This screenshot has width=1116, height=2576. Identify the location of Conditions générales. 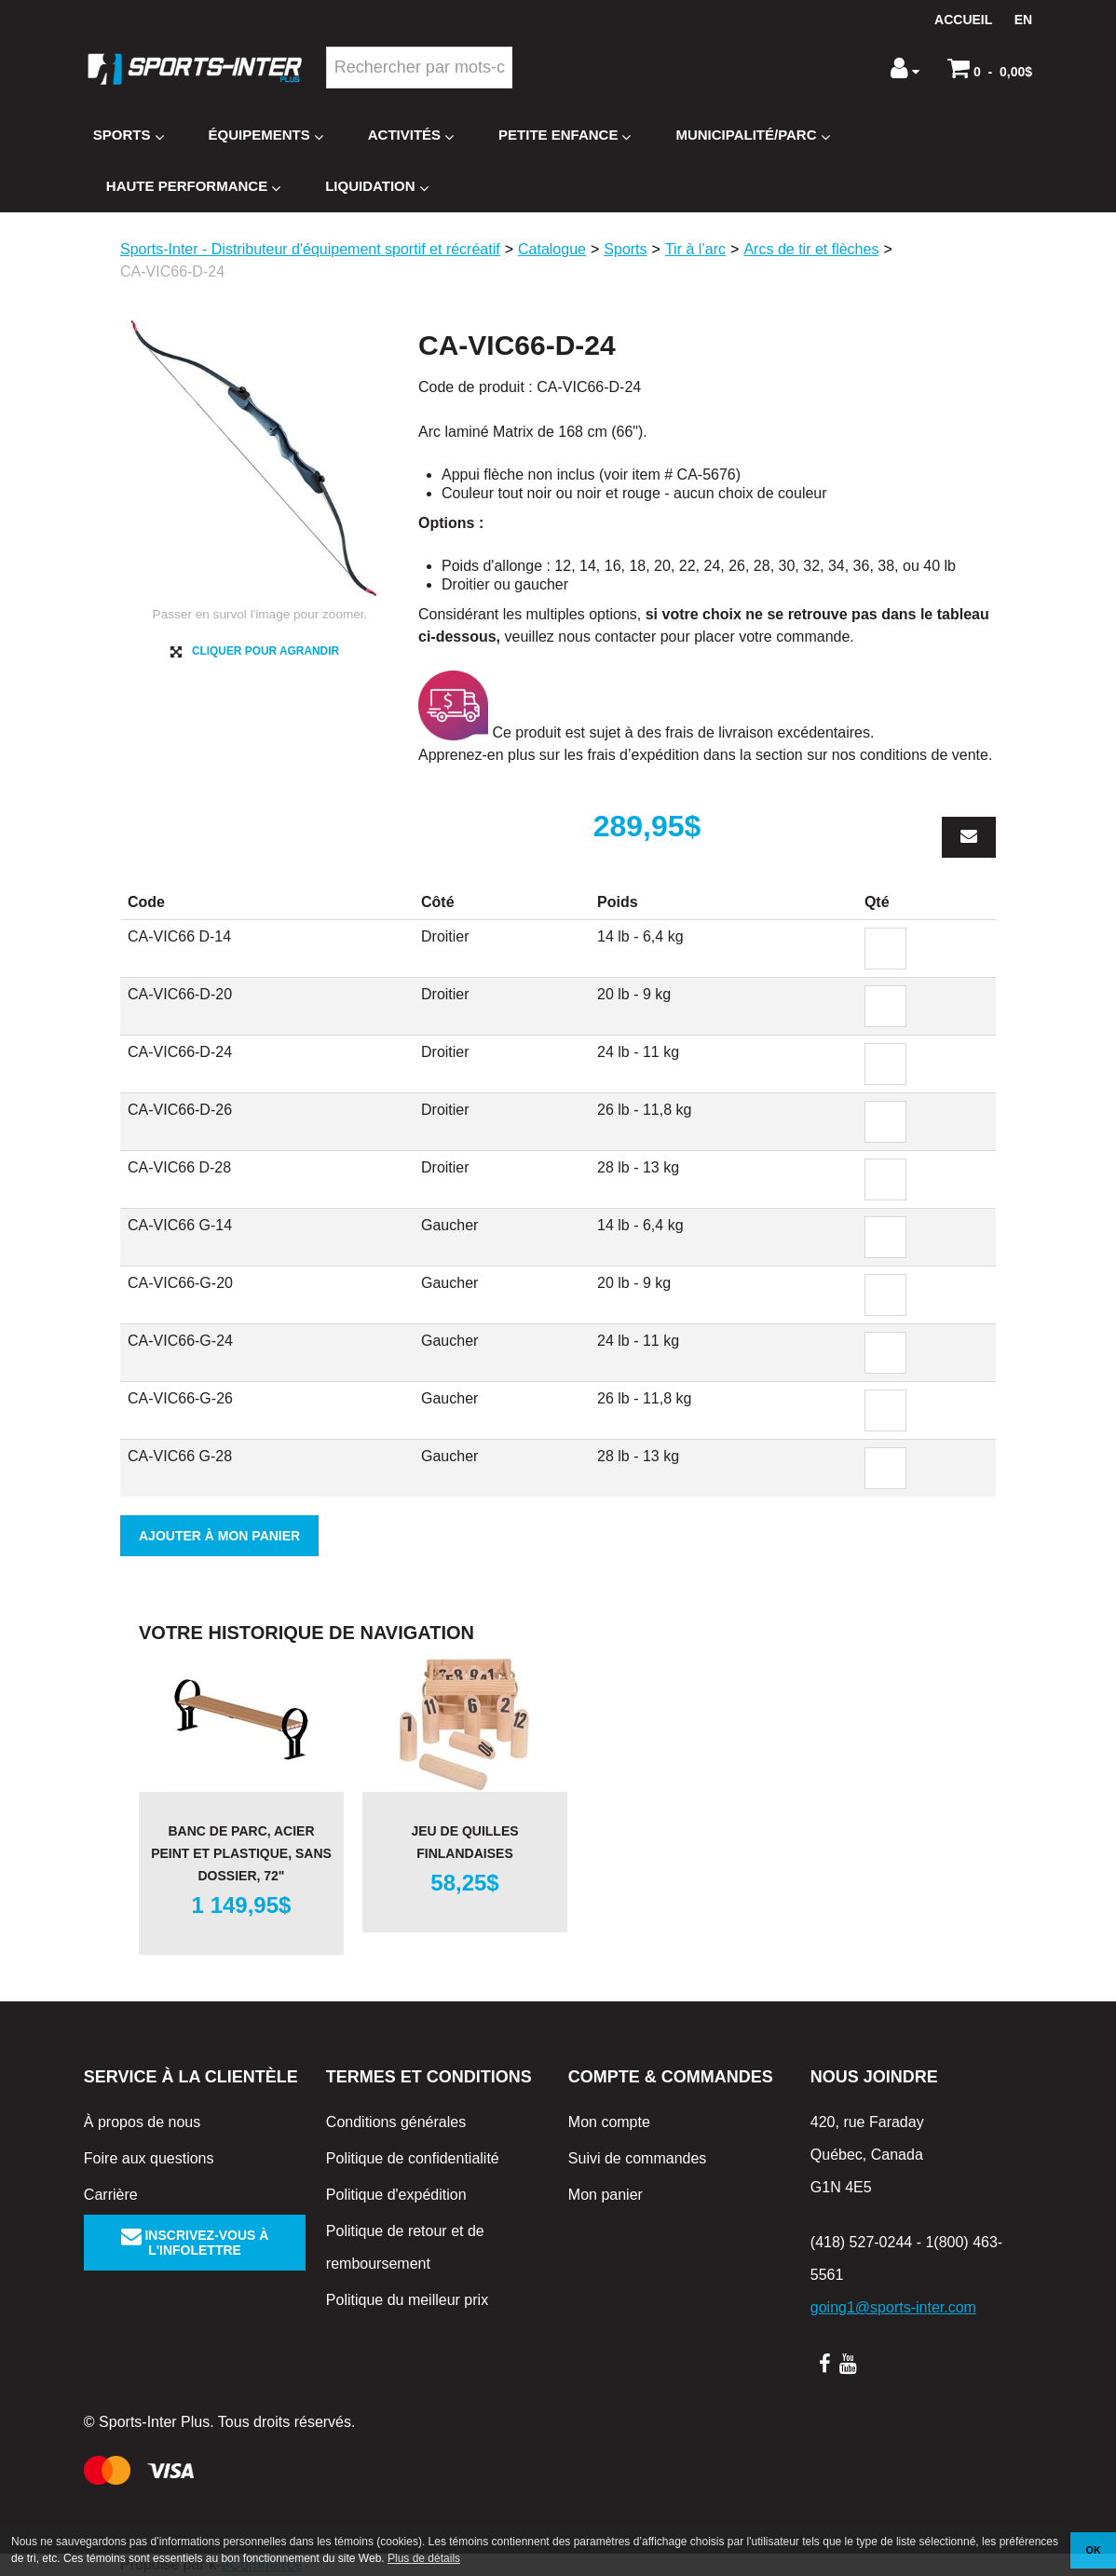
(396, 2122).